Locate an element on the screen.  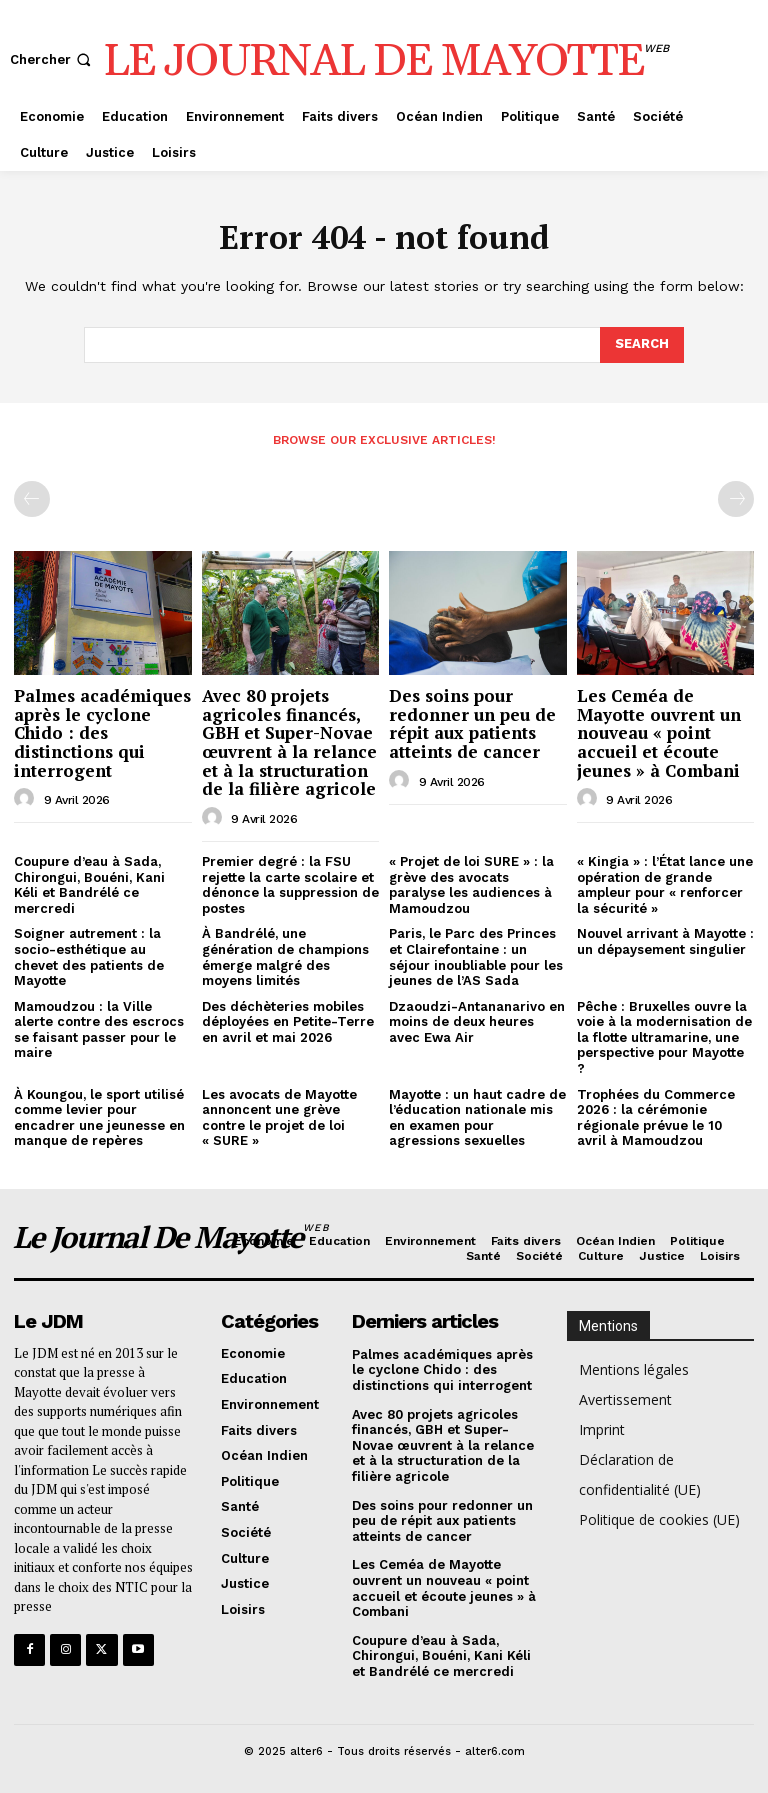
Mayotte : un haut cadre de l’éducation nationale mis en examen pour agressions sexuelles is located at coordinates (477, 1118).